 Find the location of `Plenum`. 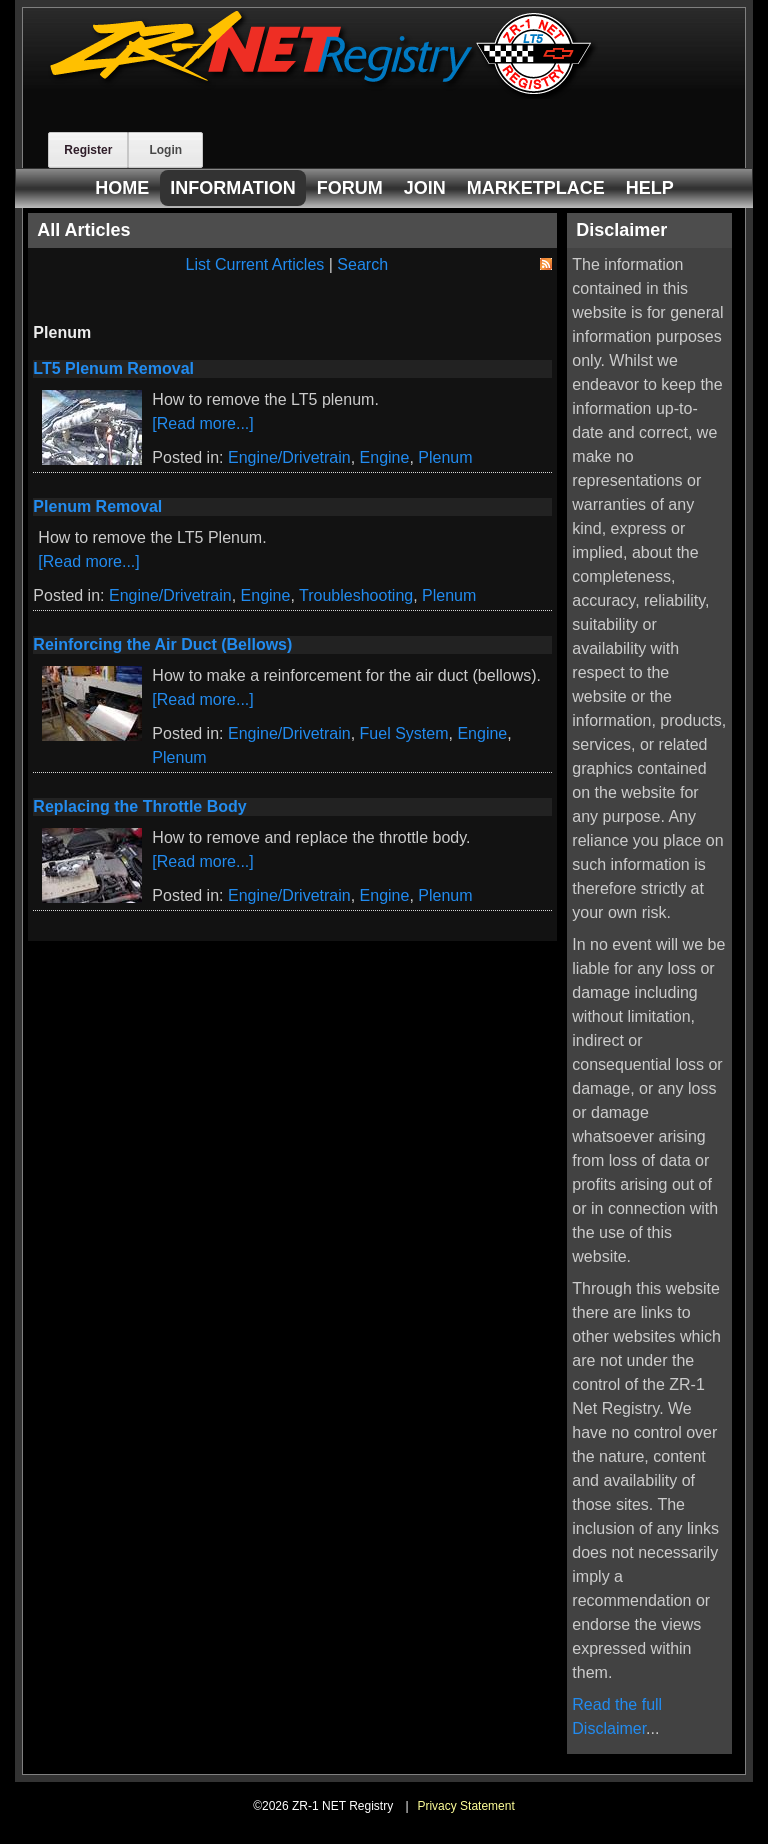

Plenum is located at coordinates (445, 457).